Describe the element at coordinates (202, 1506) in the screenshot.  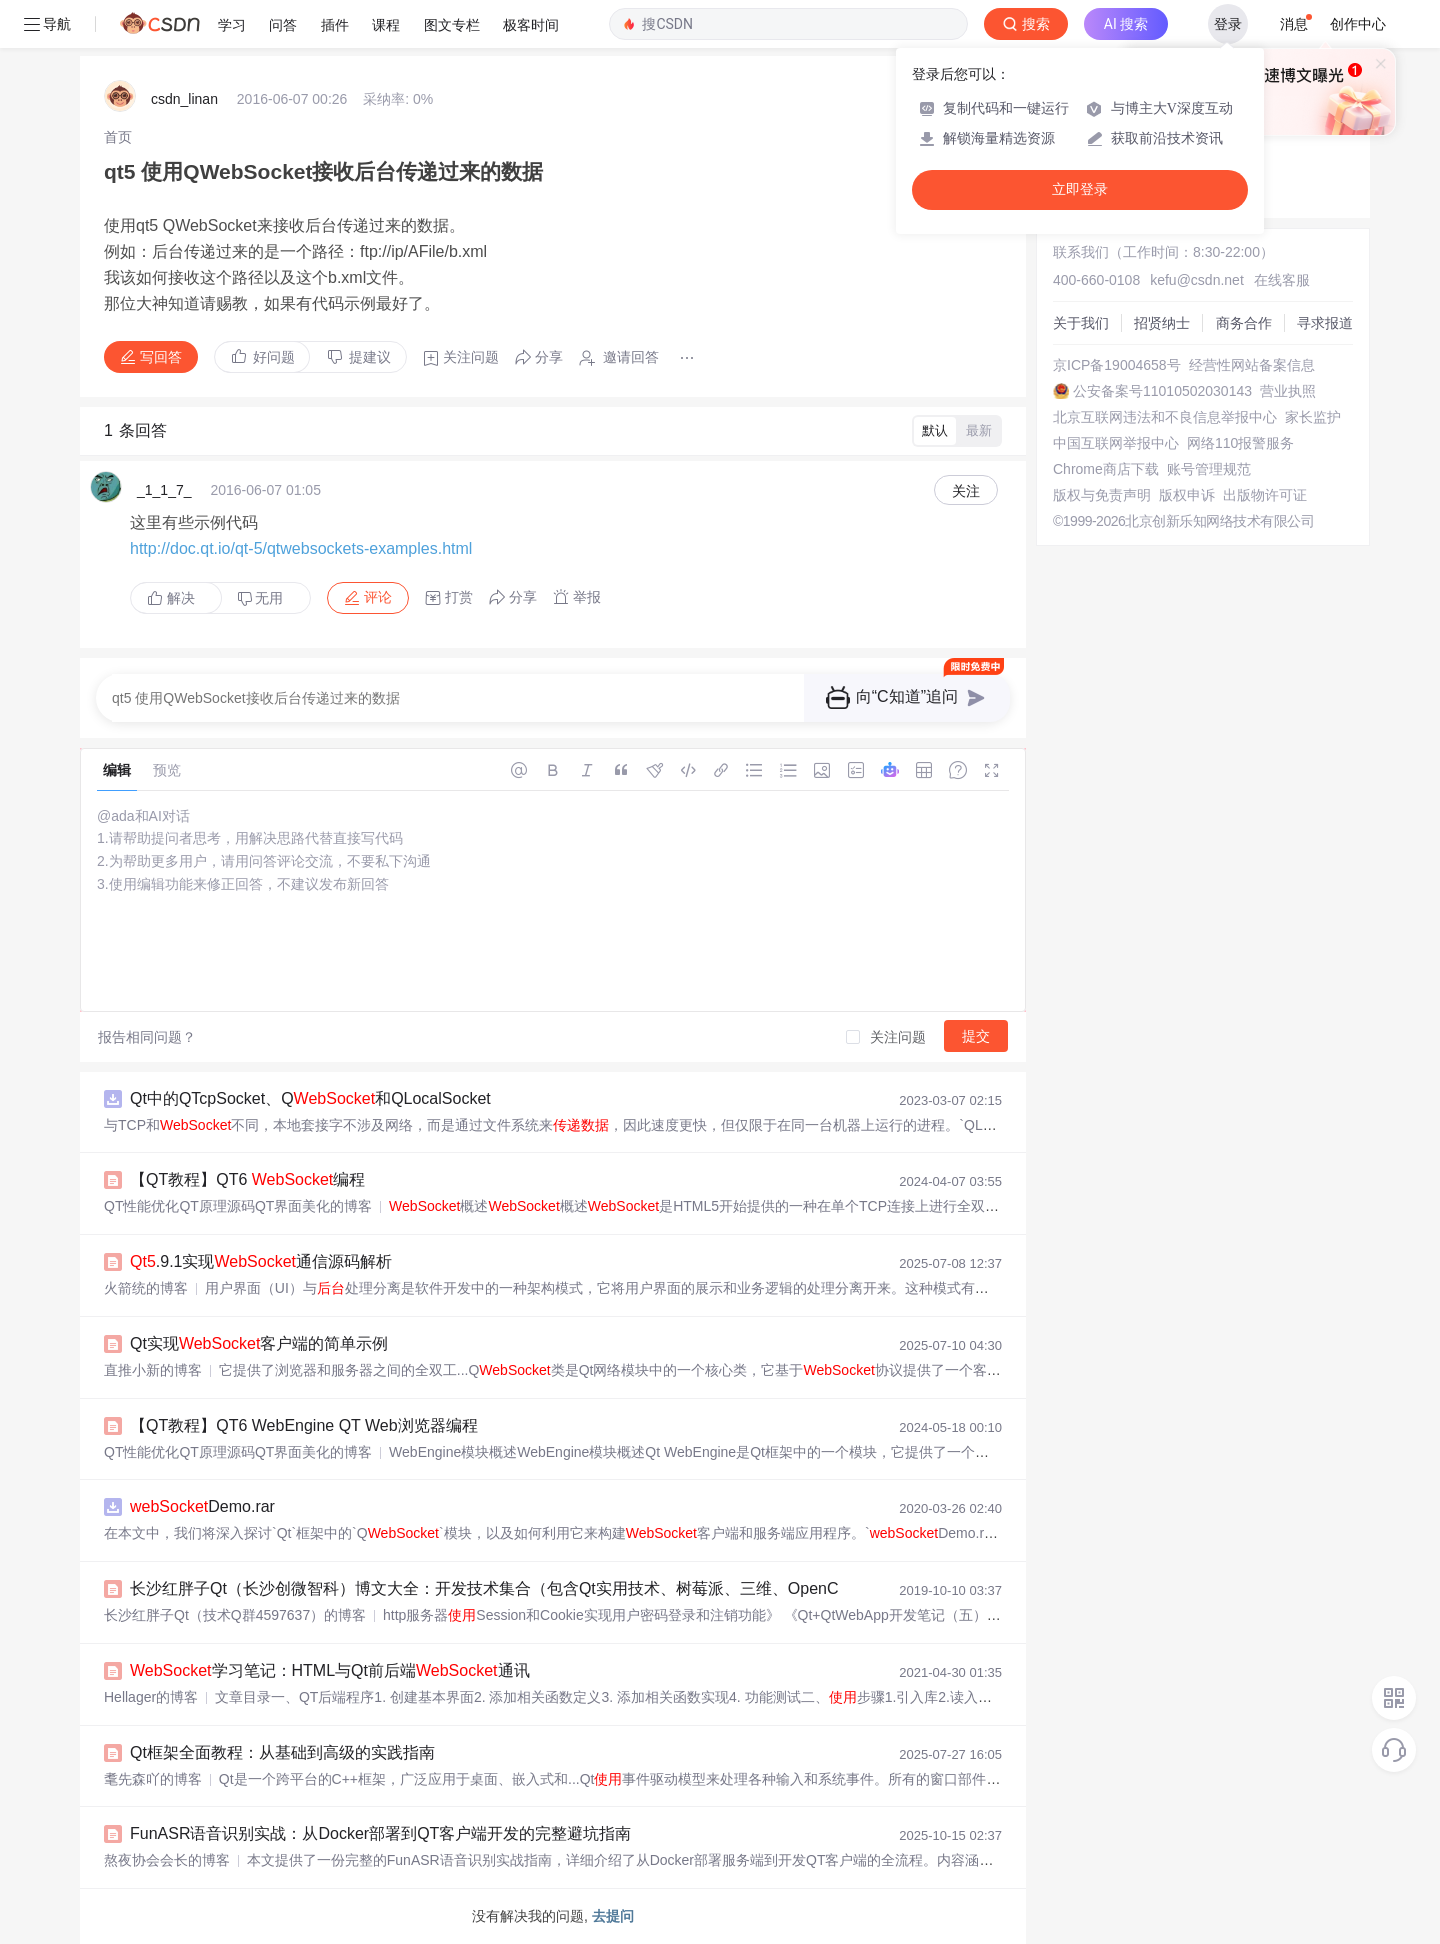
I see `Demo.rar` at that location.